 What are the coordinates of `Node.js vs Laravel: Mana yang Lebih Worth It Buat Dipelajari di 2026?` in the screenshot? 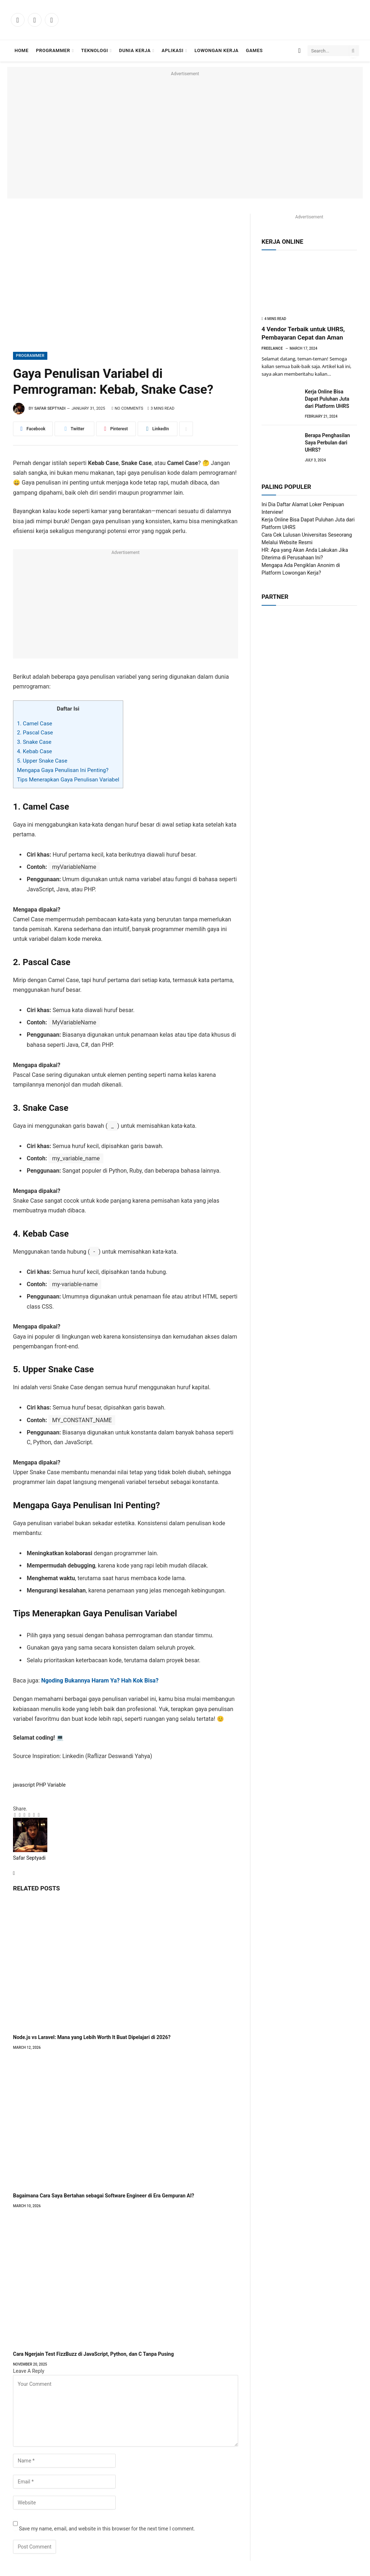 It's located at (92, 2037).